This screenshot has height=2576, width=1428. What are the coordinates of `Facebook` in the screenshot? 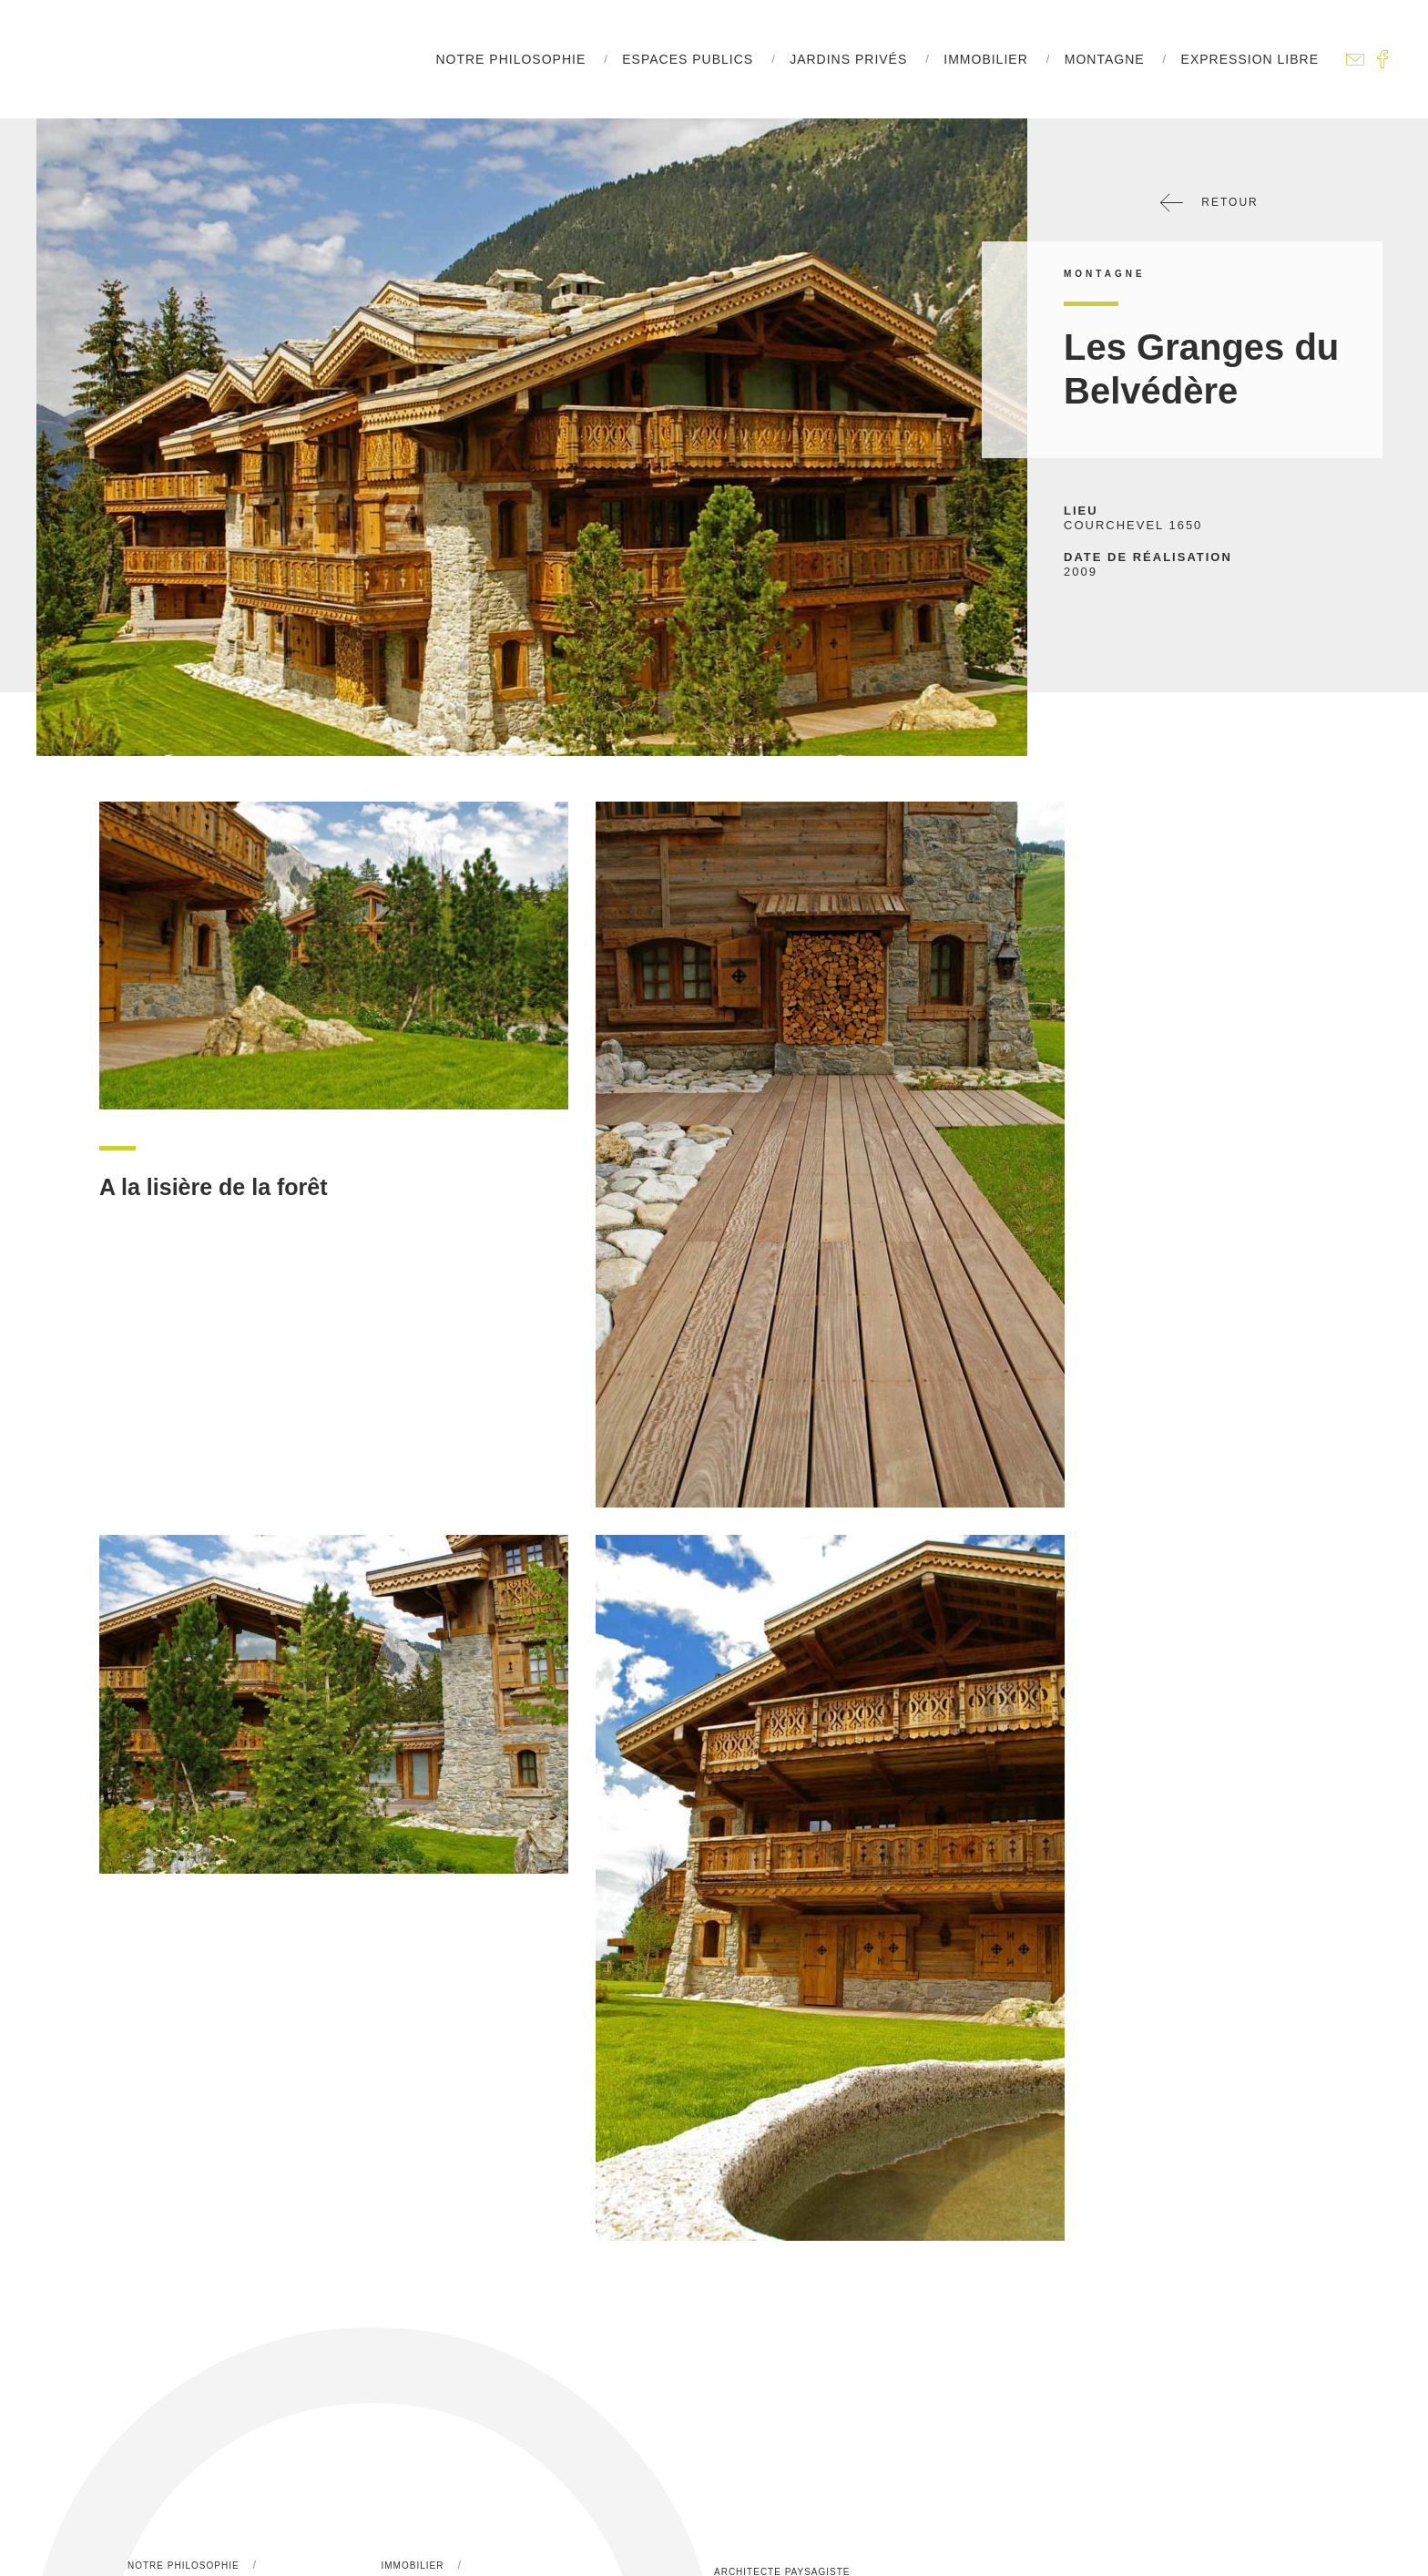 It's located at (1382, 59).